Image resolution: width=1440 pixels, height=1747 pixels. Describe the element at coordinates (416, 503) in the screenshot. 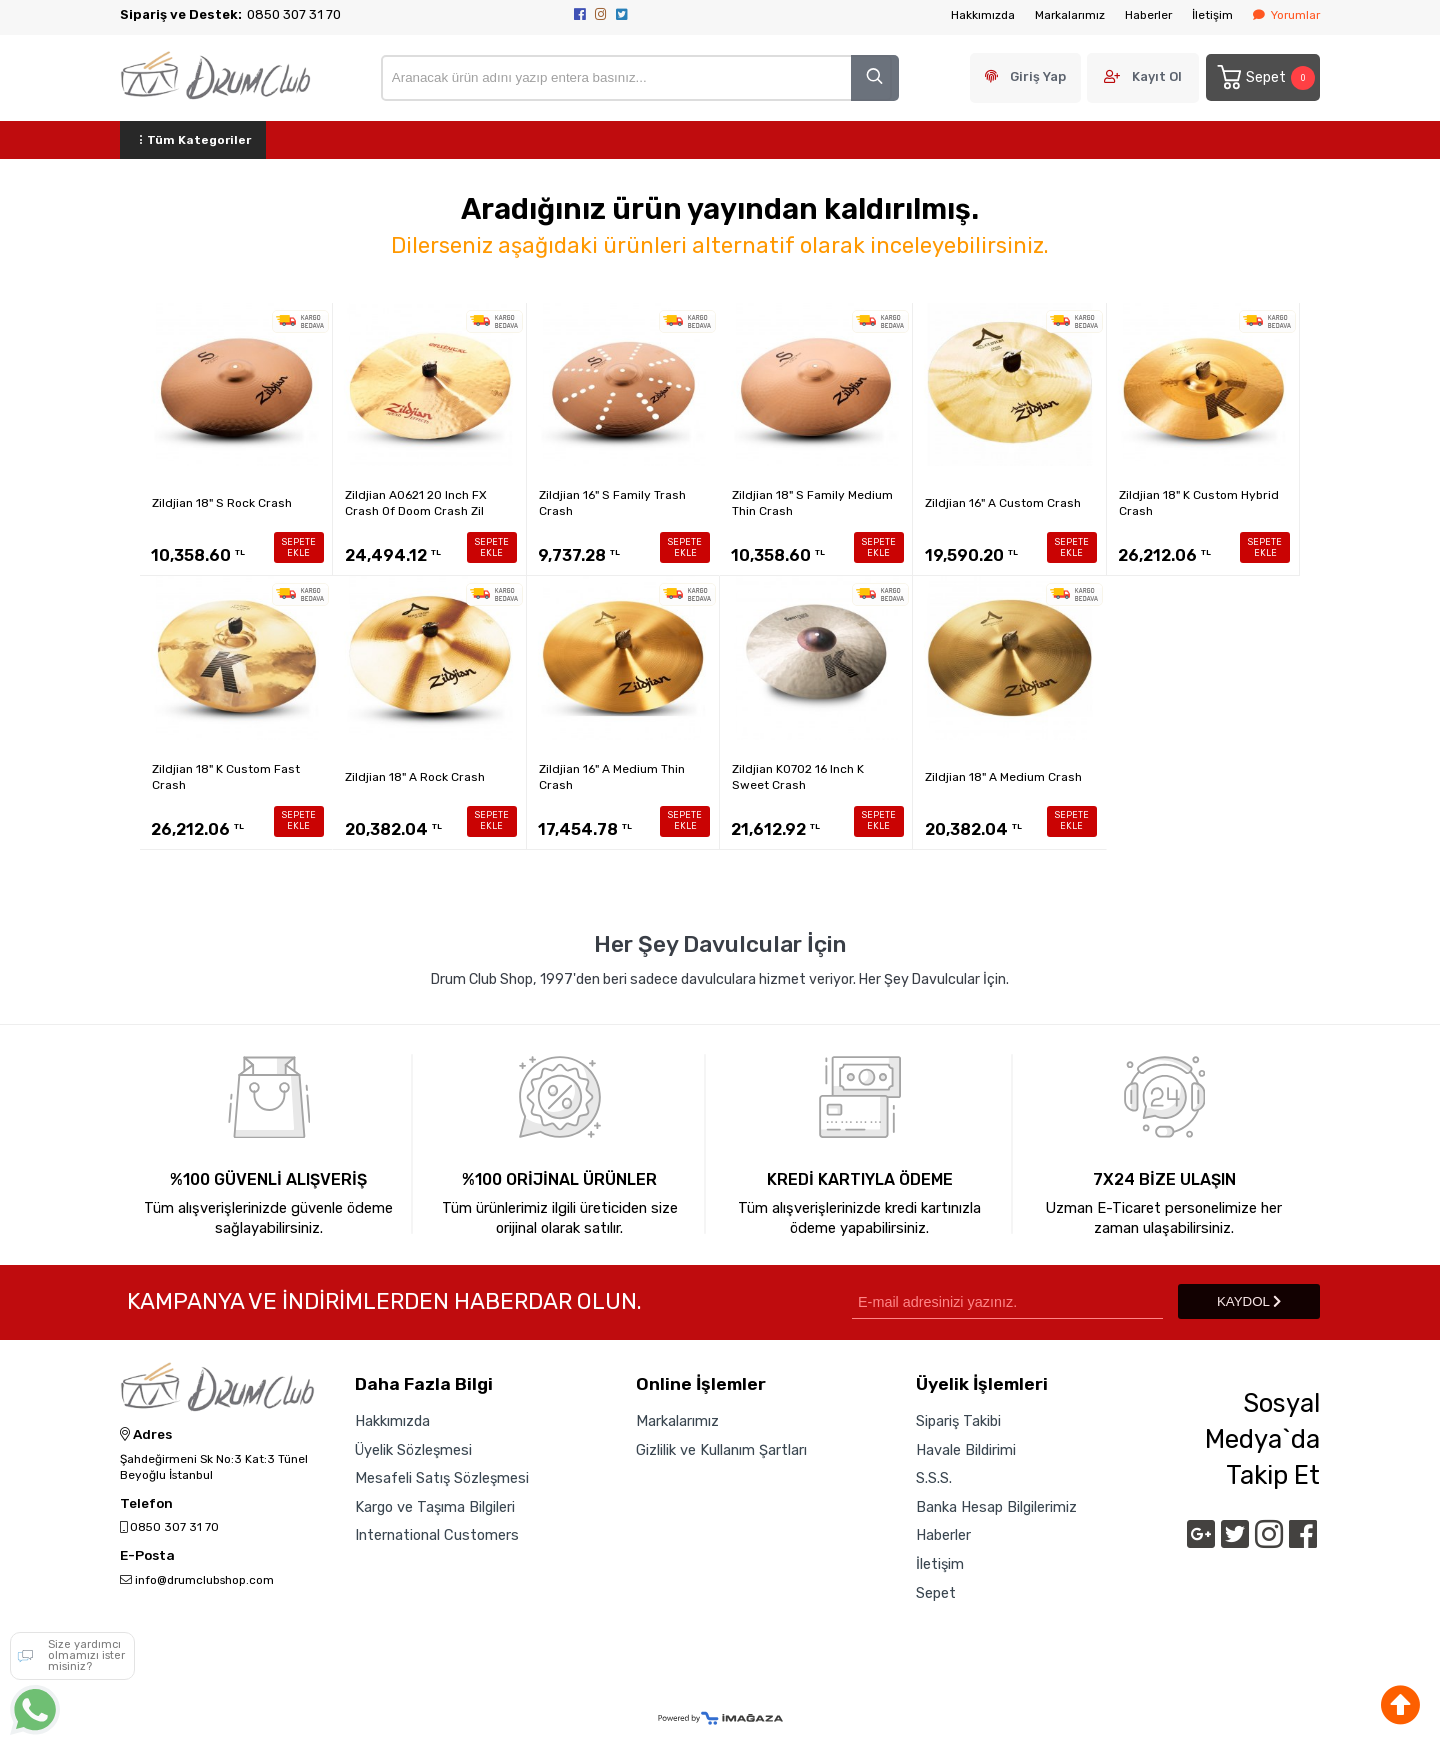

I see `Zildjian A0621 20 Inch FX Crash Of Doom Crash Zil` at that location.